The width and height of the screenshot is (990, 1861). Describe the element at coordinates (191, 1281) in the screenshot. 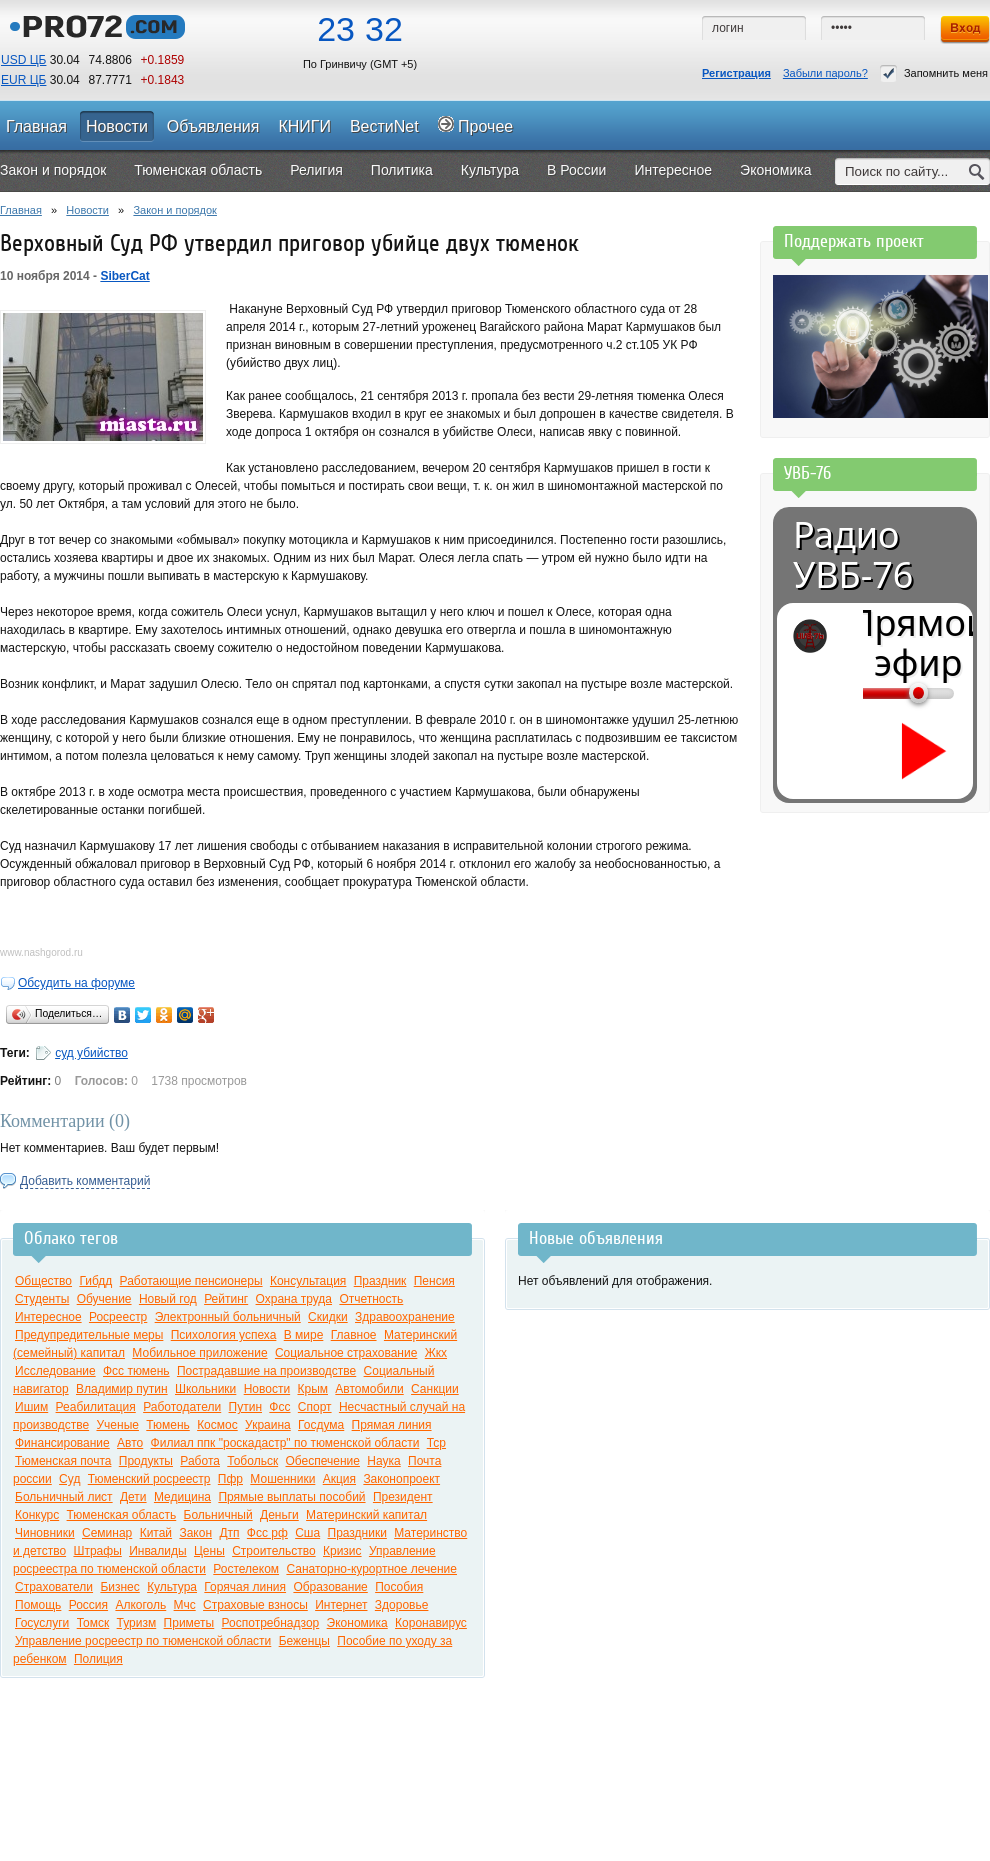

I see `Работающие пенсионеры` at that location.